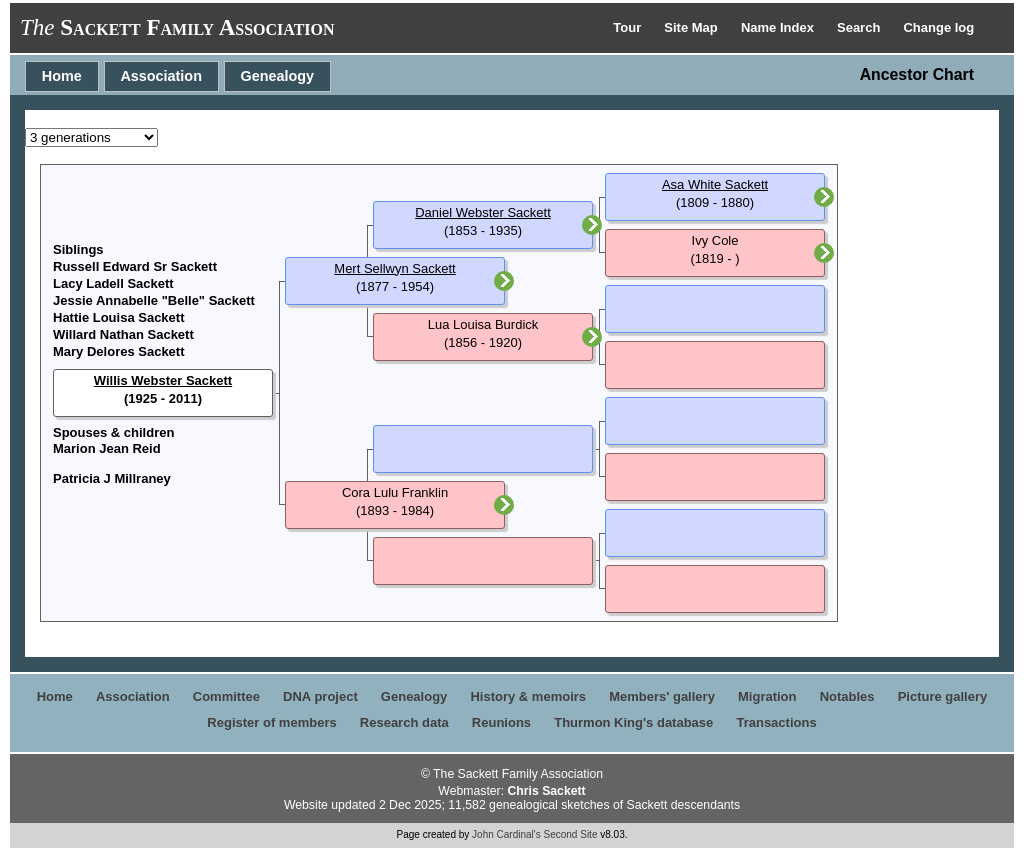  I want to click on Notables, so click(847, 696).